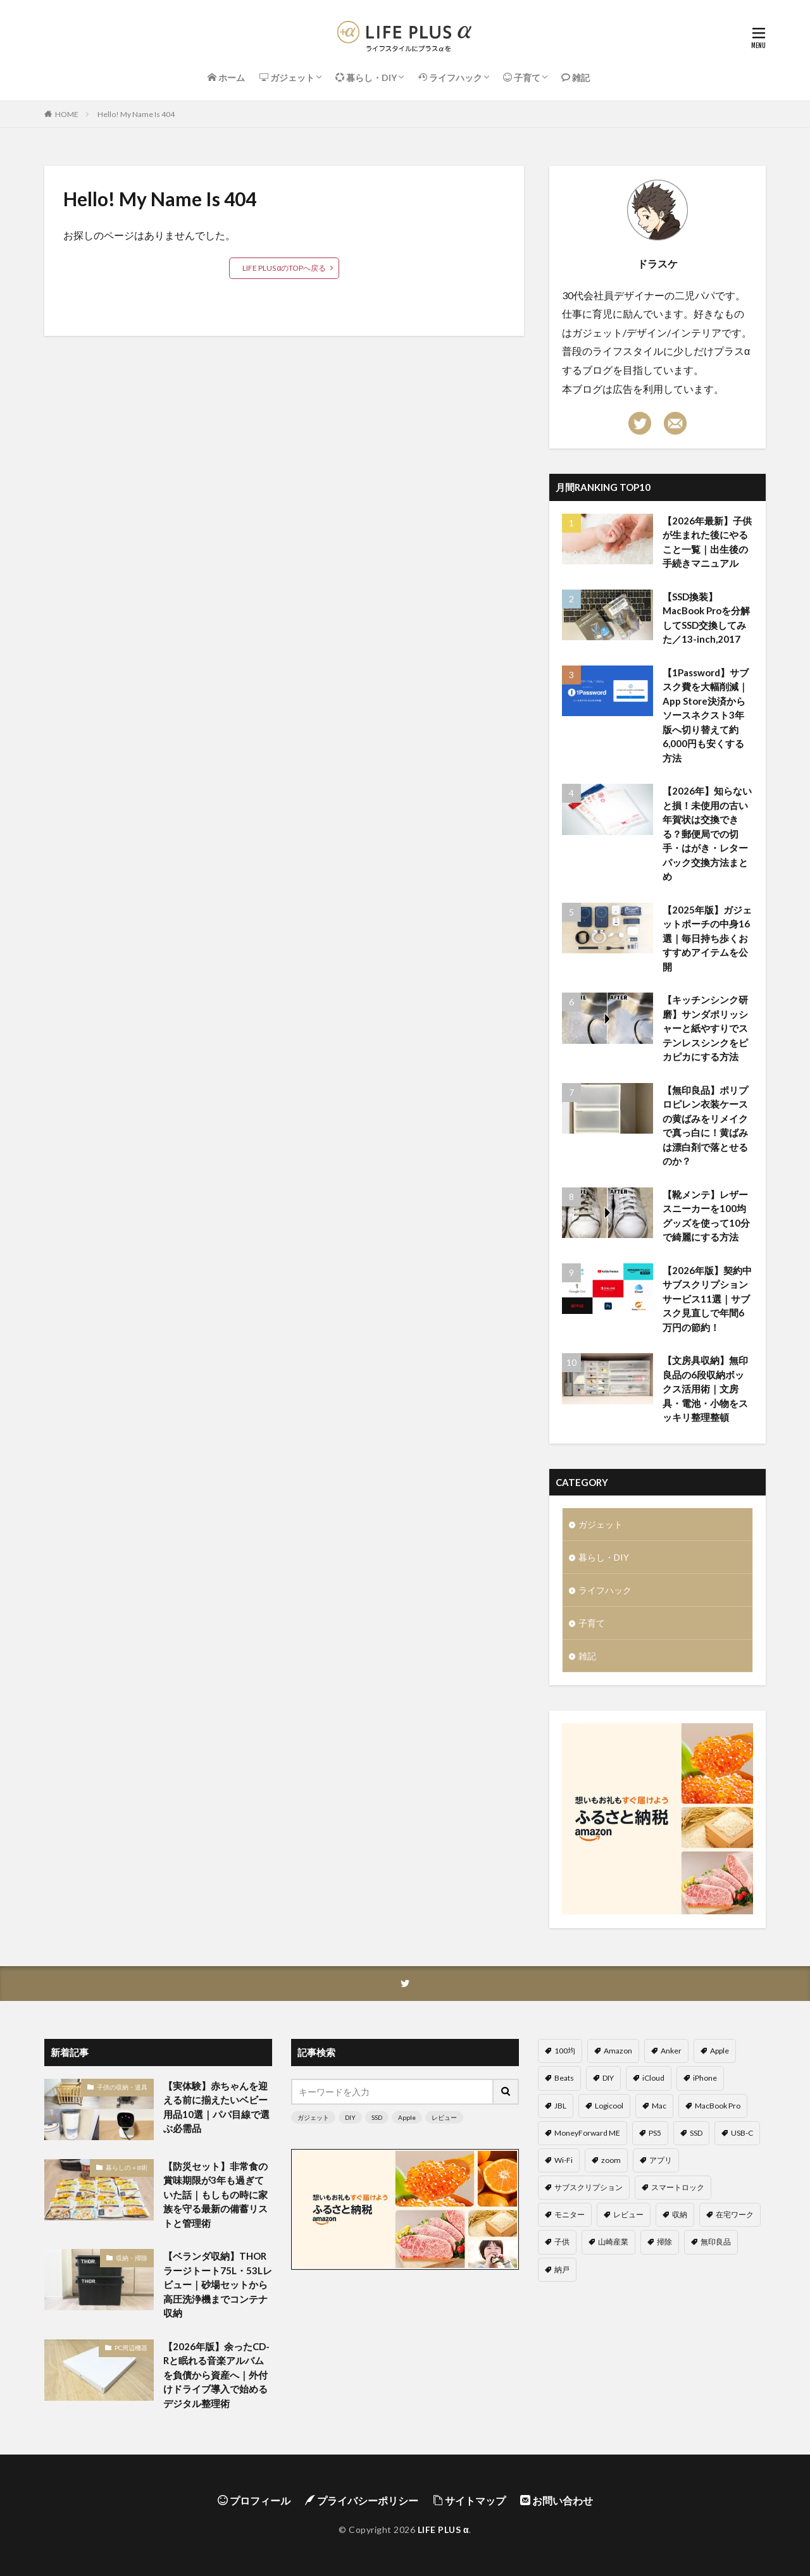 This screenshot has width=810, height=2576. I want to click on LIFE PLUS αのTOPへ戻る, so click(284, 268).